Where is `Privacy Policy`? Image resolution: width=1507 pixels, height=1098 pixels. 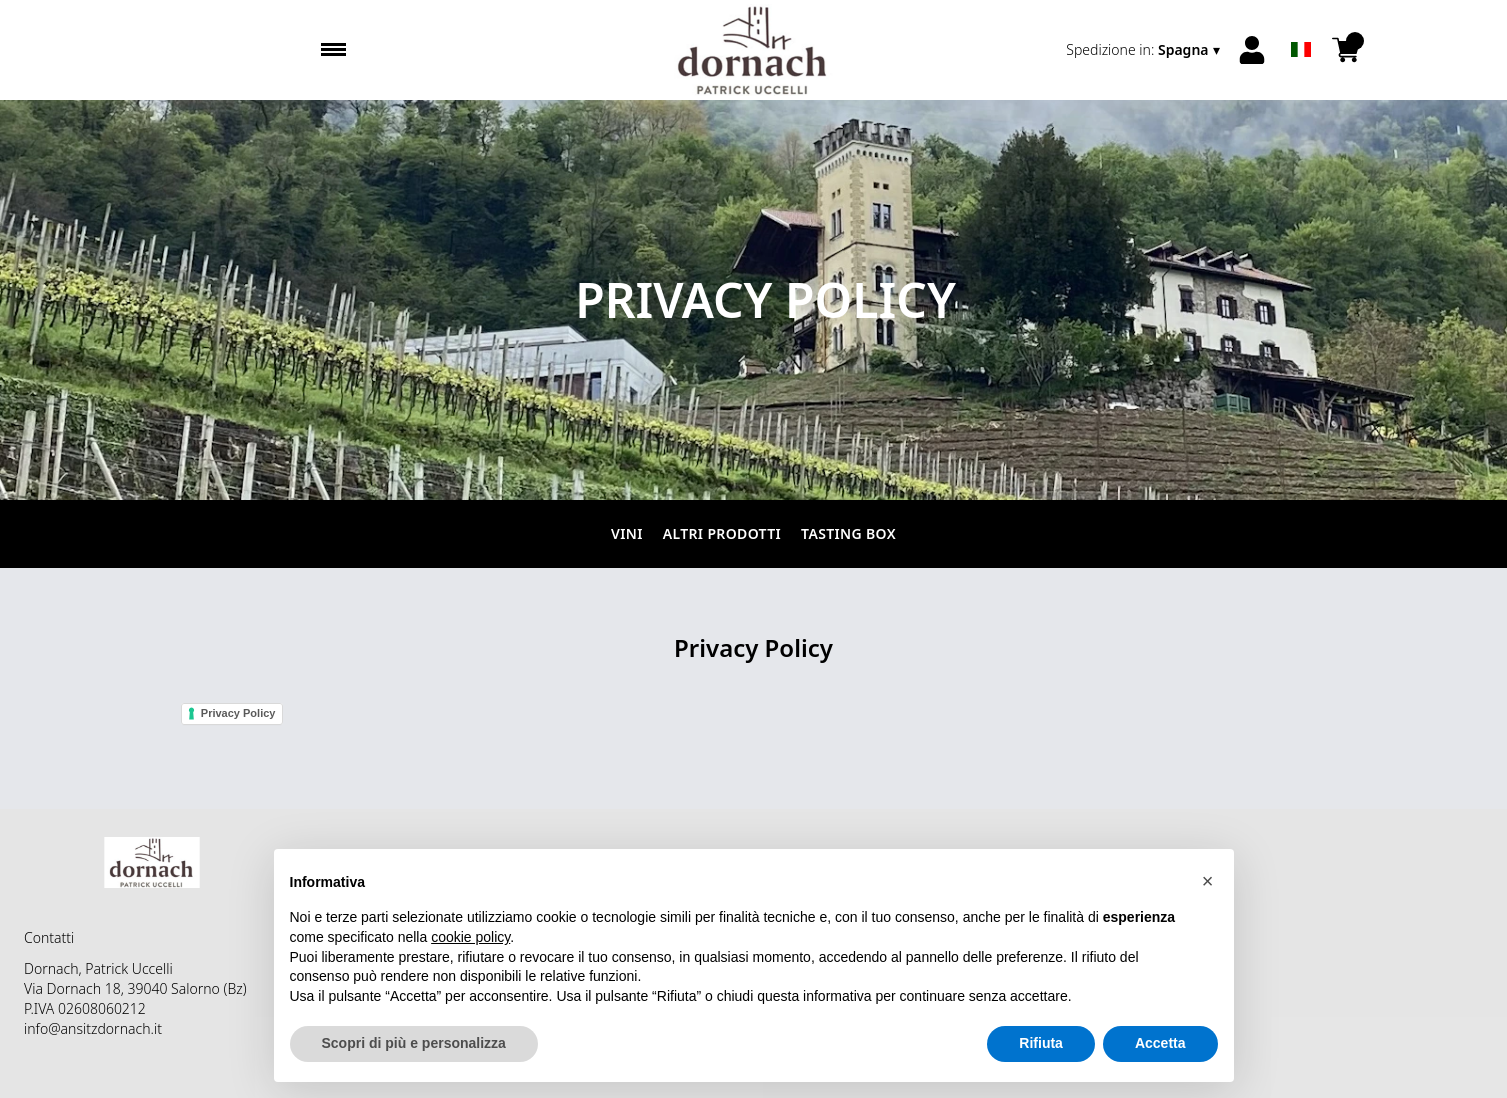
Privacy Policy is located at coordinates (238, 713).